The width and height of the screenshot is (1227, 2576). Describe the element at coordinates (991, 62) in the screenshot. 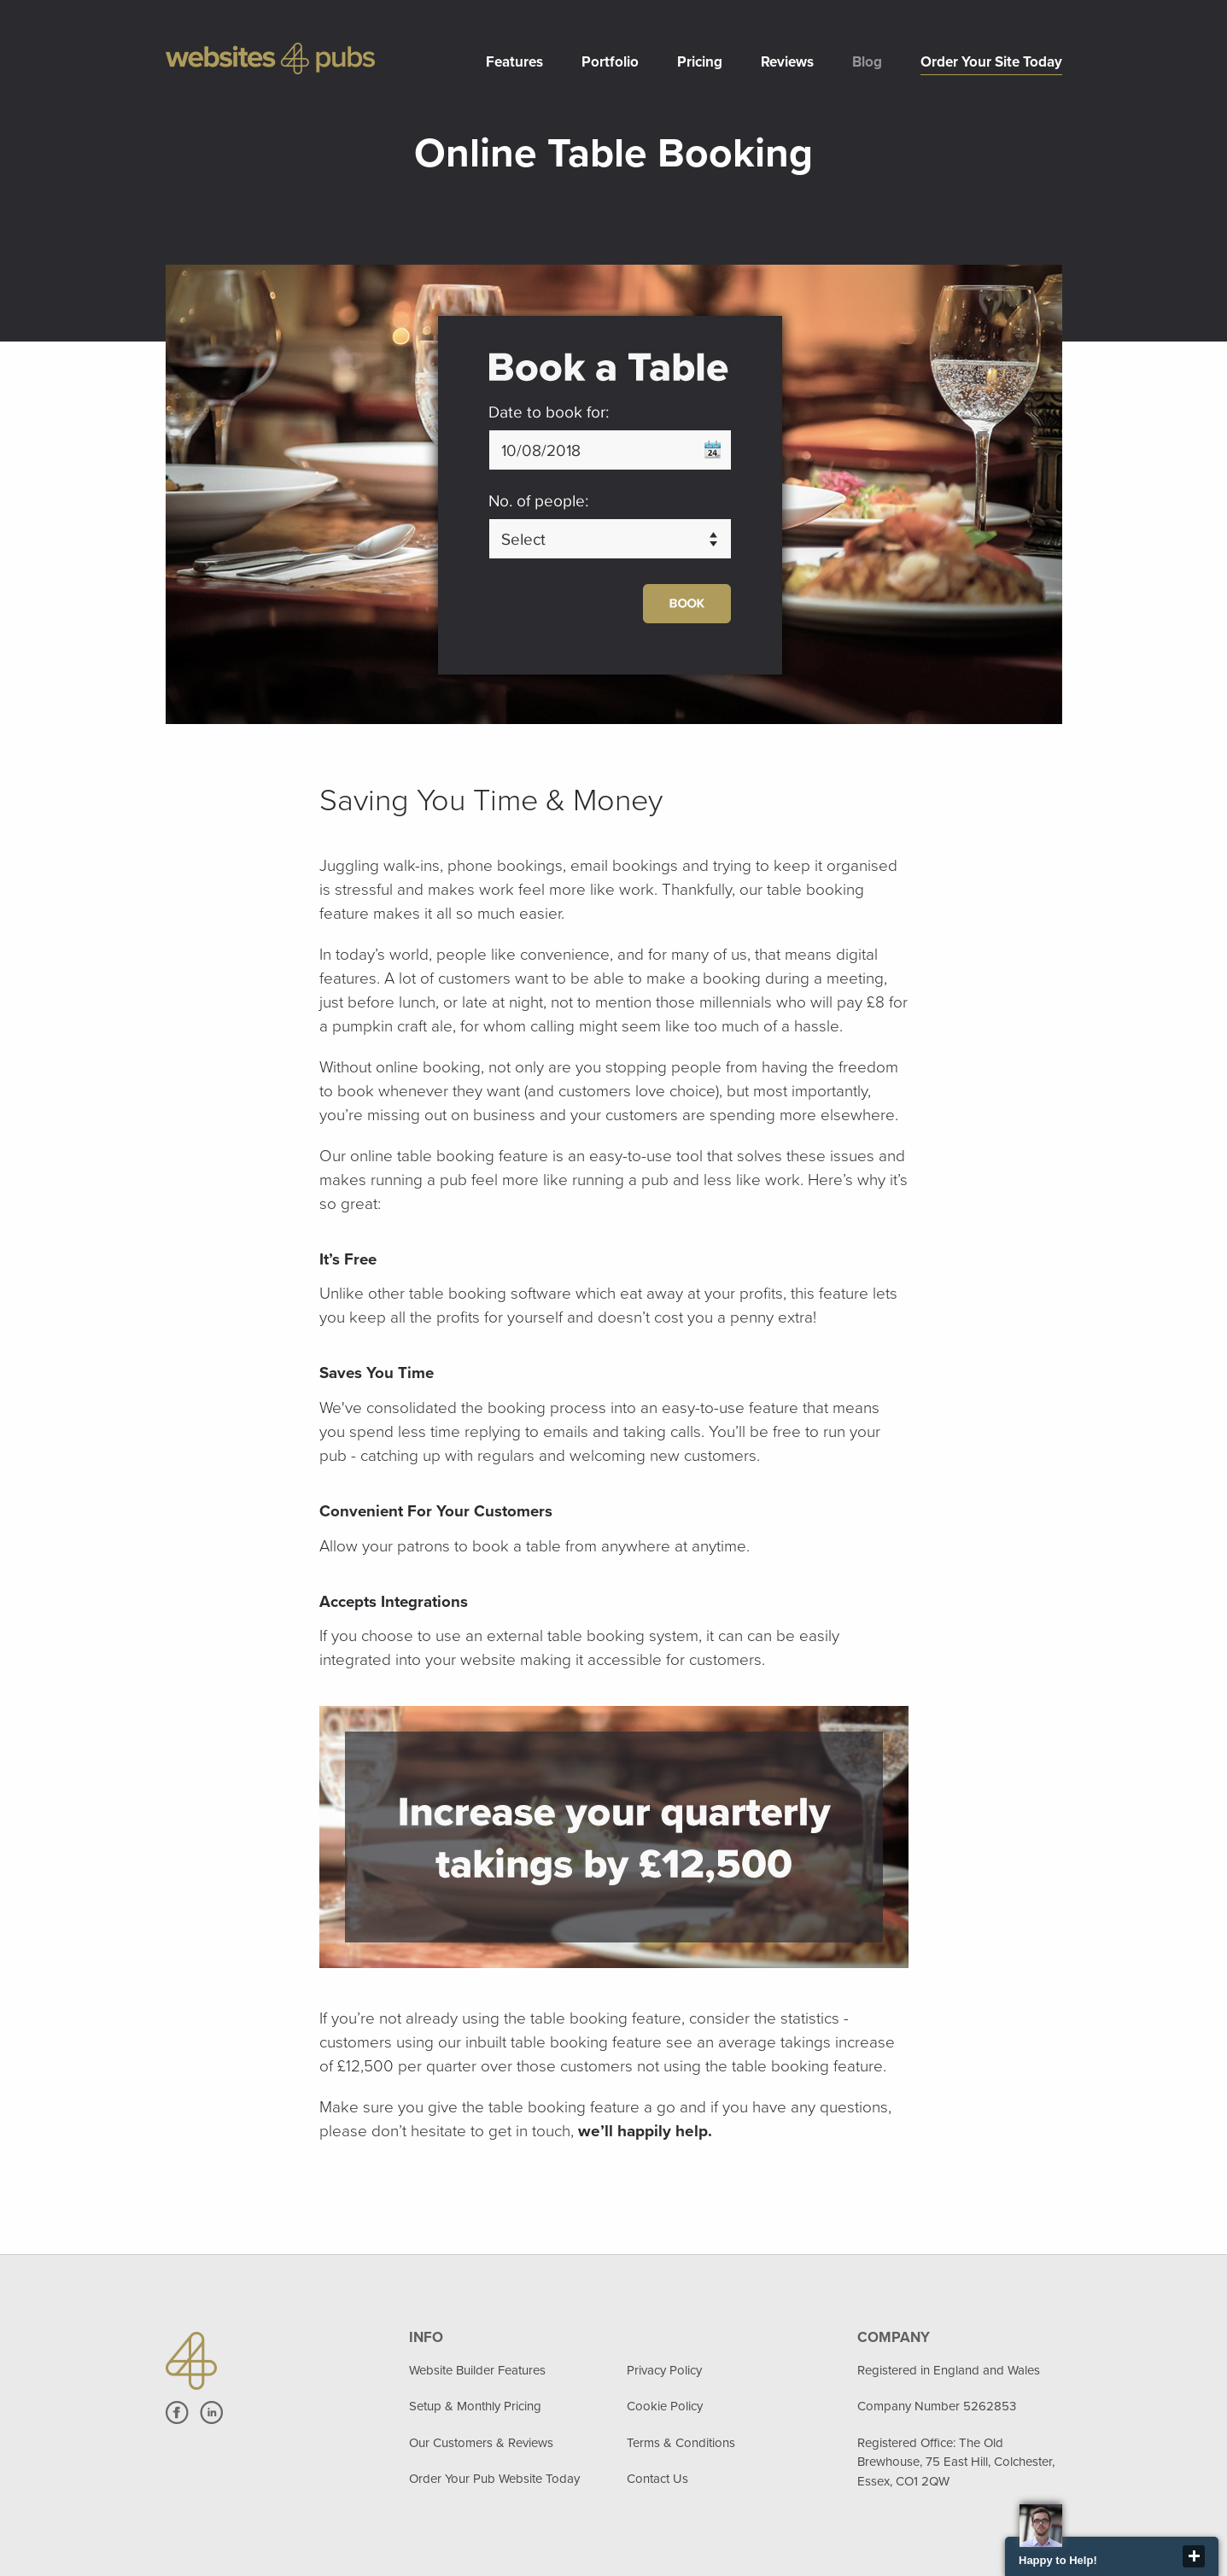

I see `Order Your Site Today` at that location.